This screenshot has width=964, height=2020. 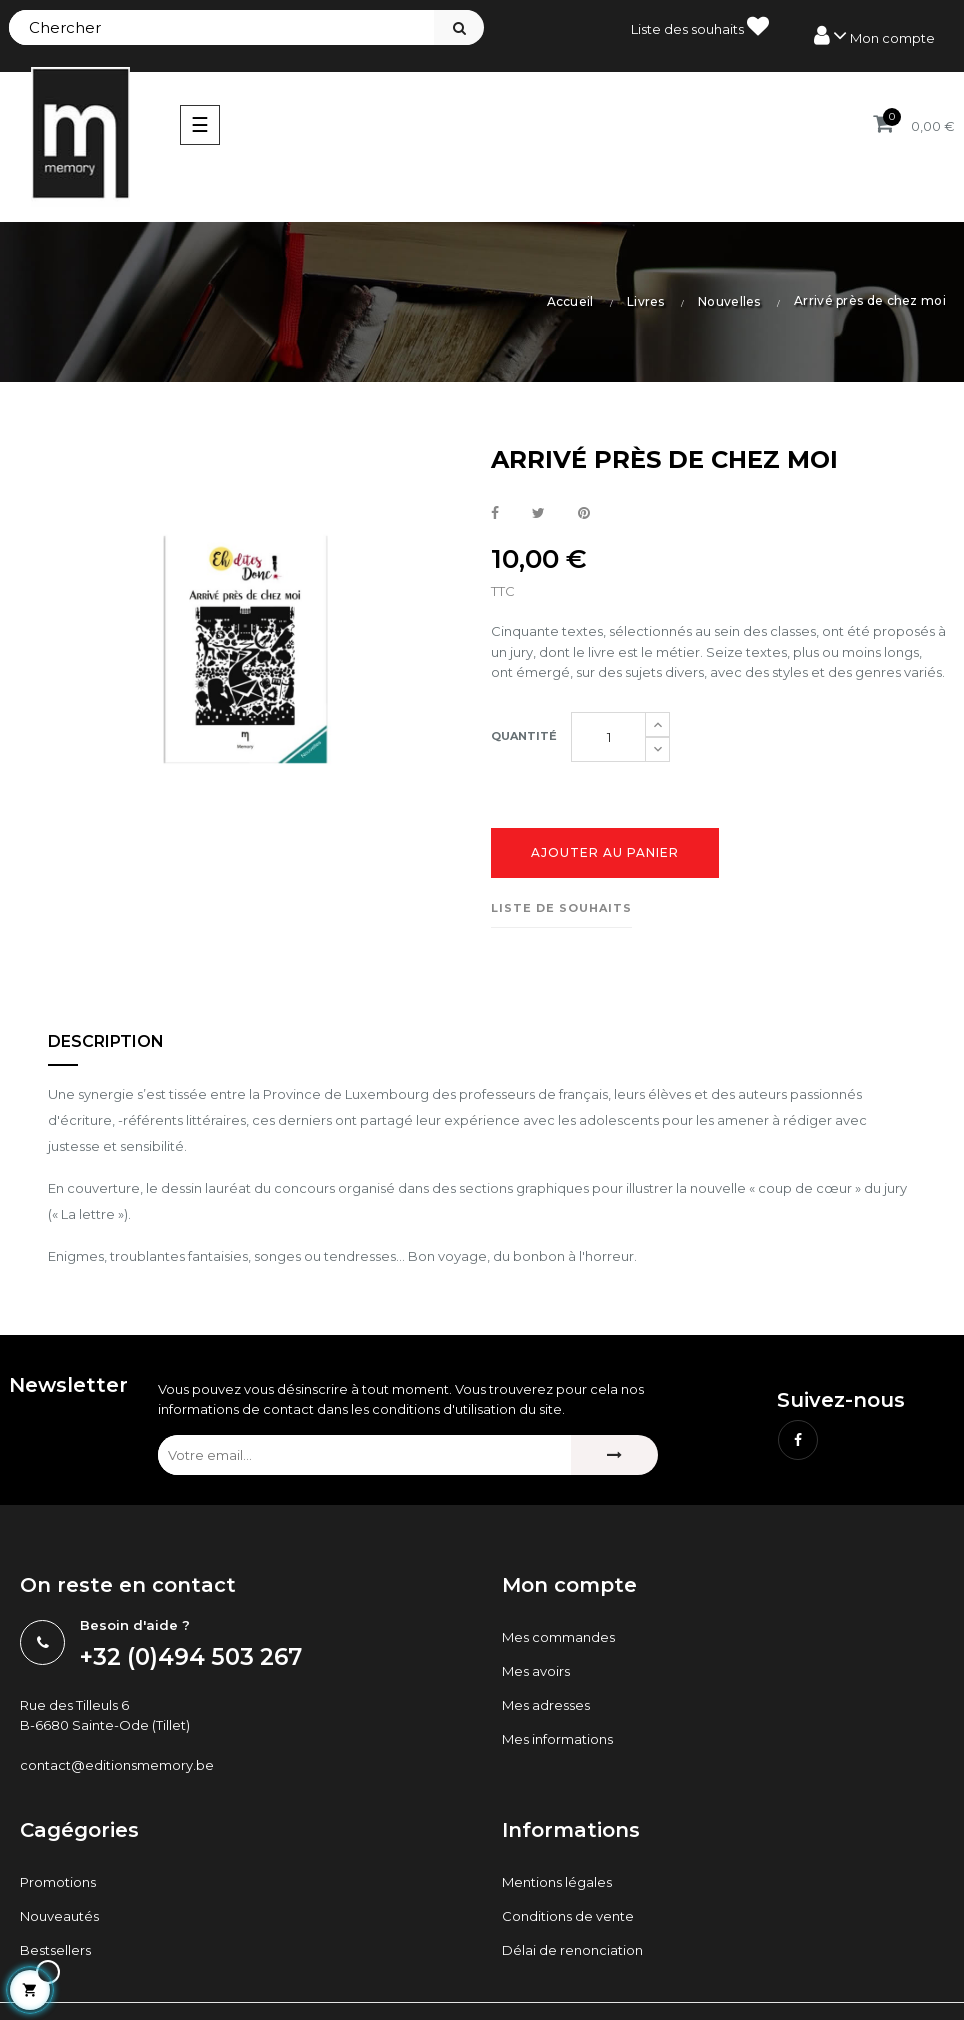 What do you see at coordinates (538, 514) in the screenshot?
I see `Tweet` at bounding box center [538, 514].